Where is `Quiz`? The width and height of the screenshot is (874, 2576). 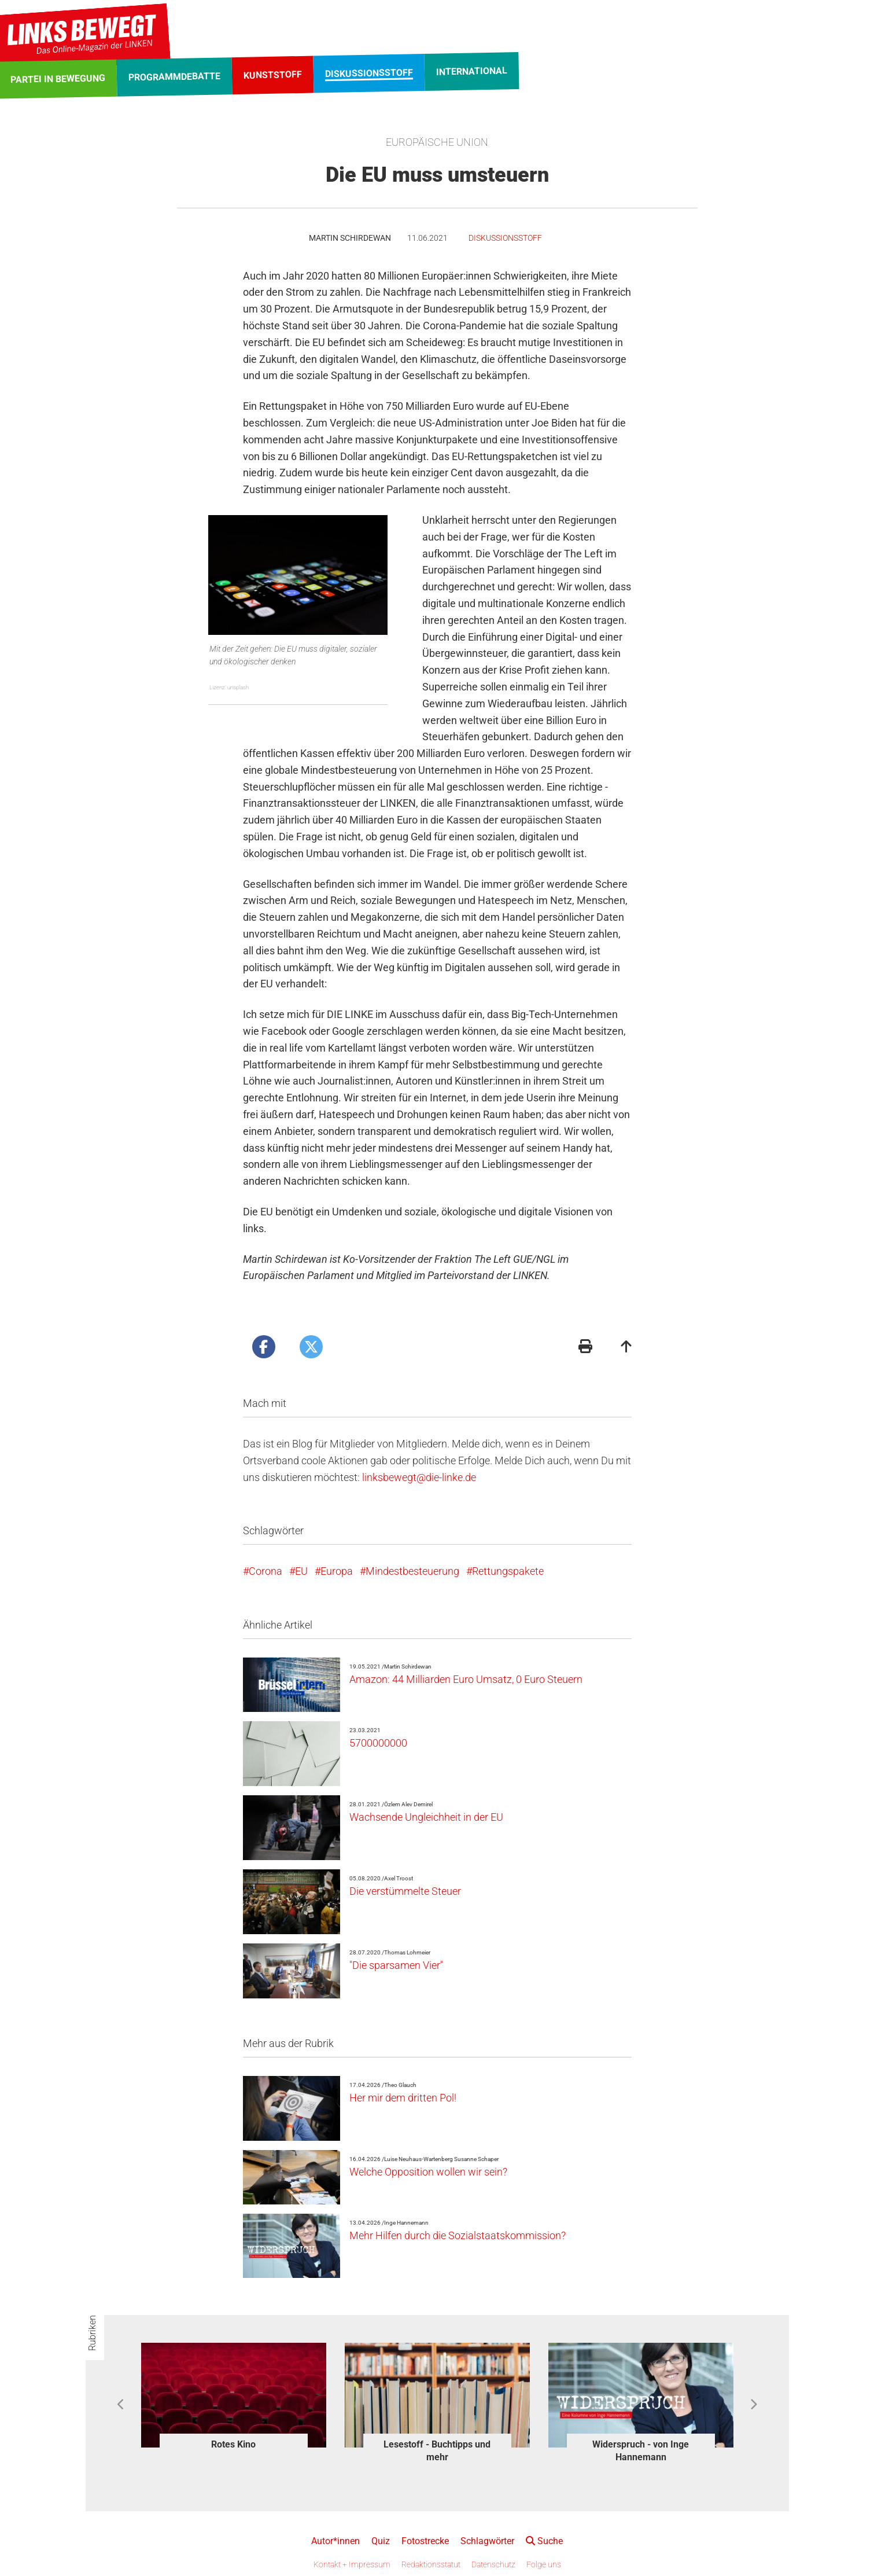 Quiz is located at coordinates (380, 2540).